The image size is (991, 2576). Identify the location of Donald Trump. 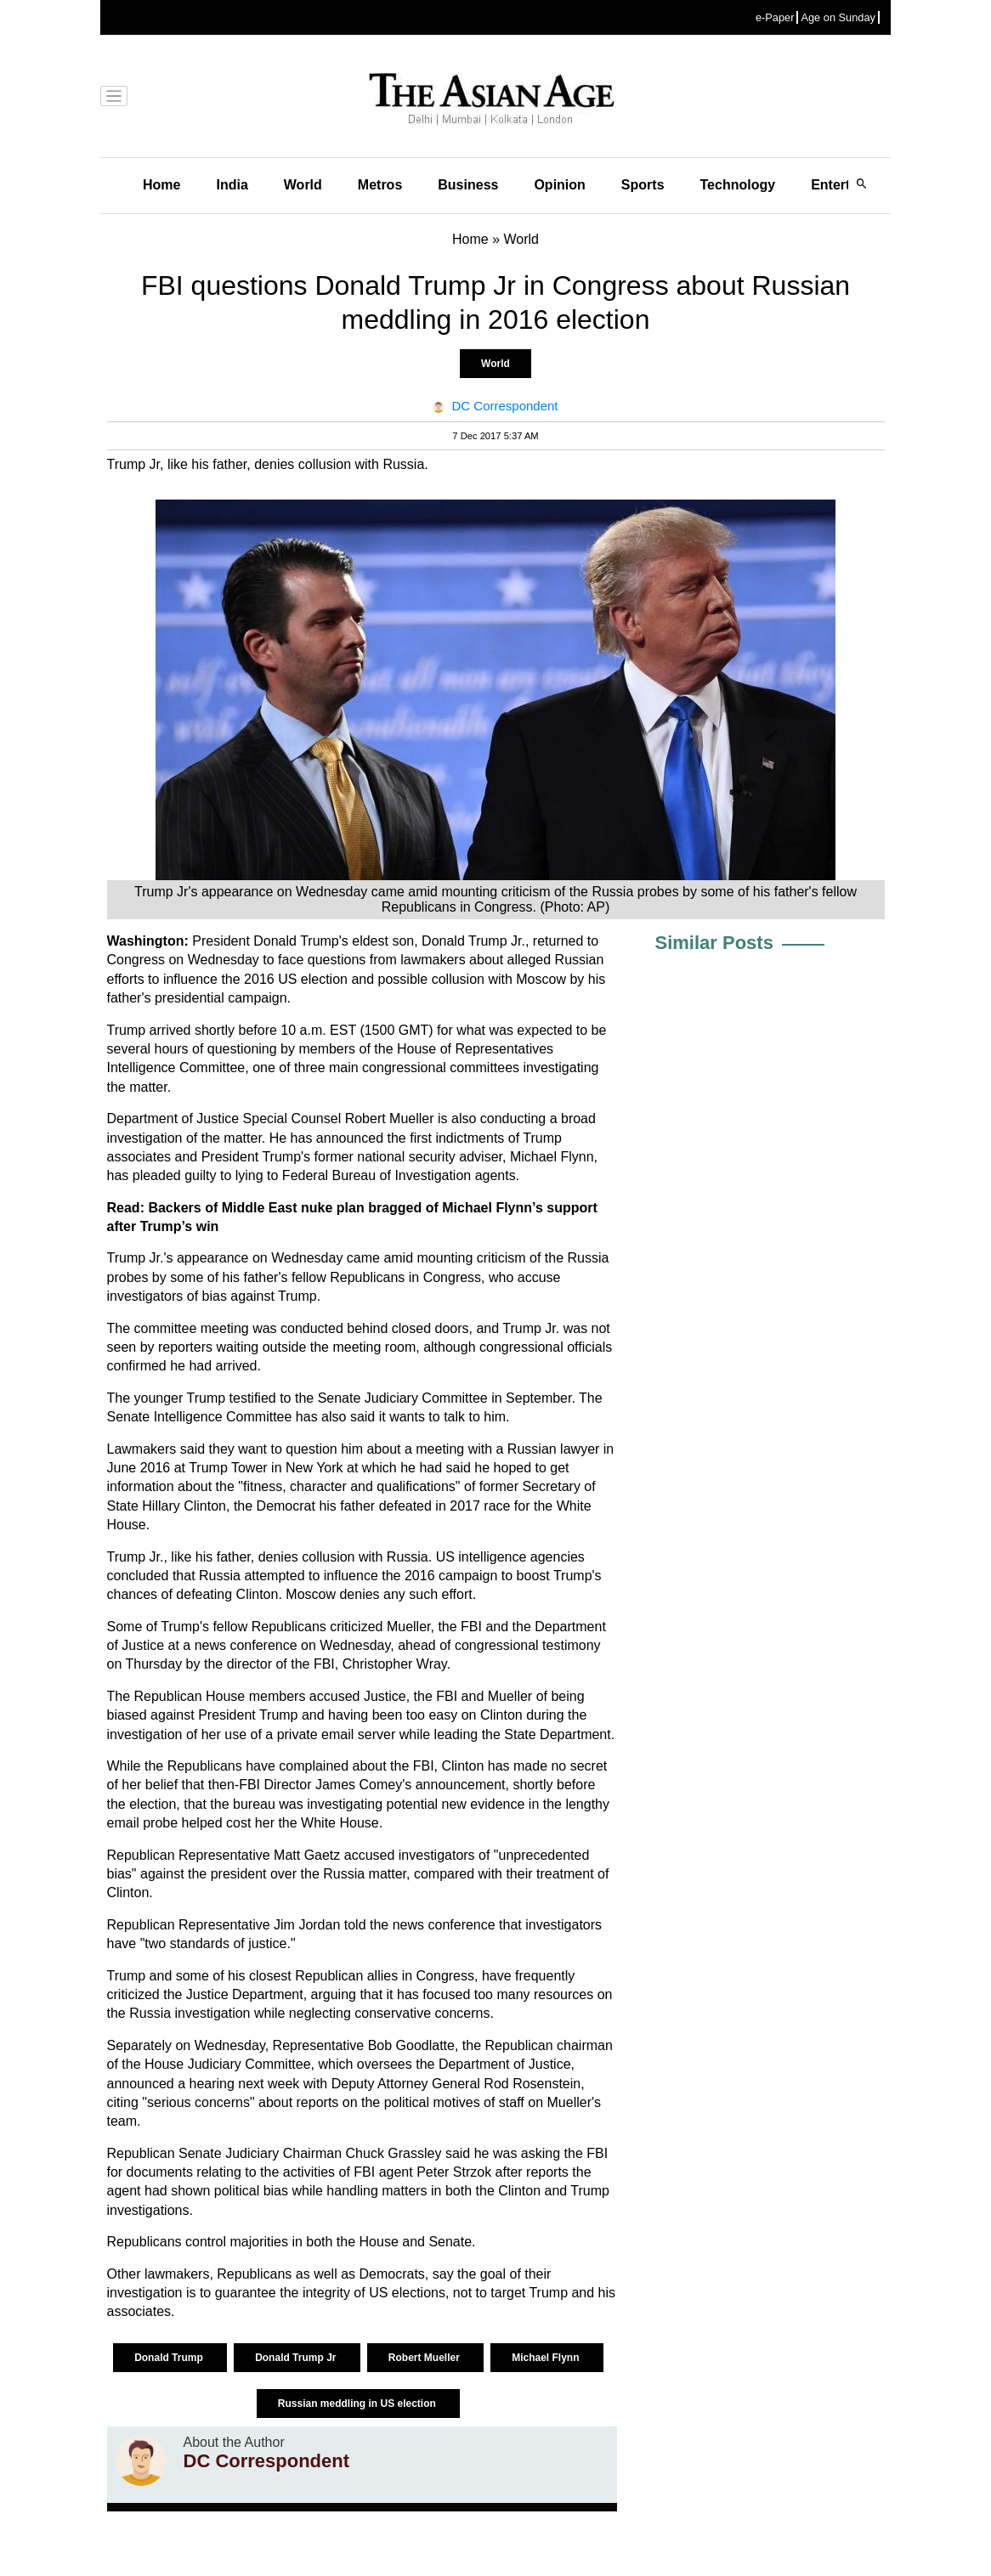
(170, 2358).